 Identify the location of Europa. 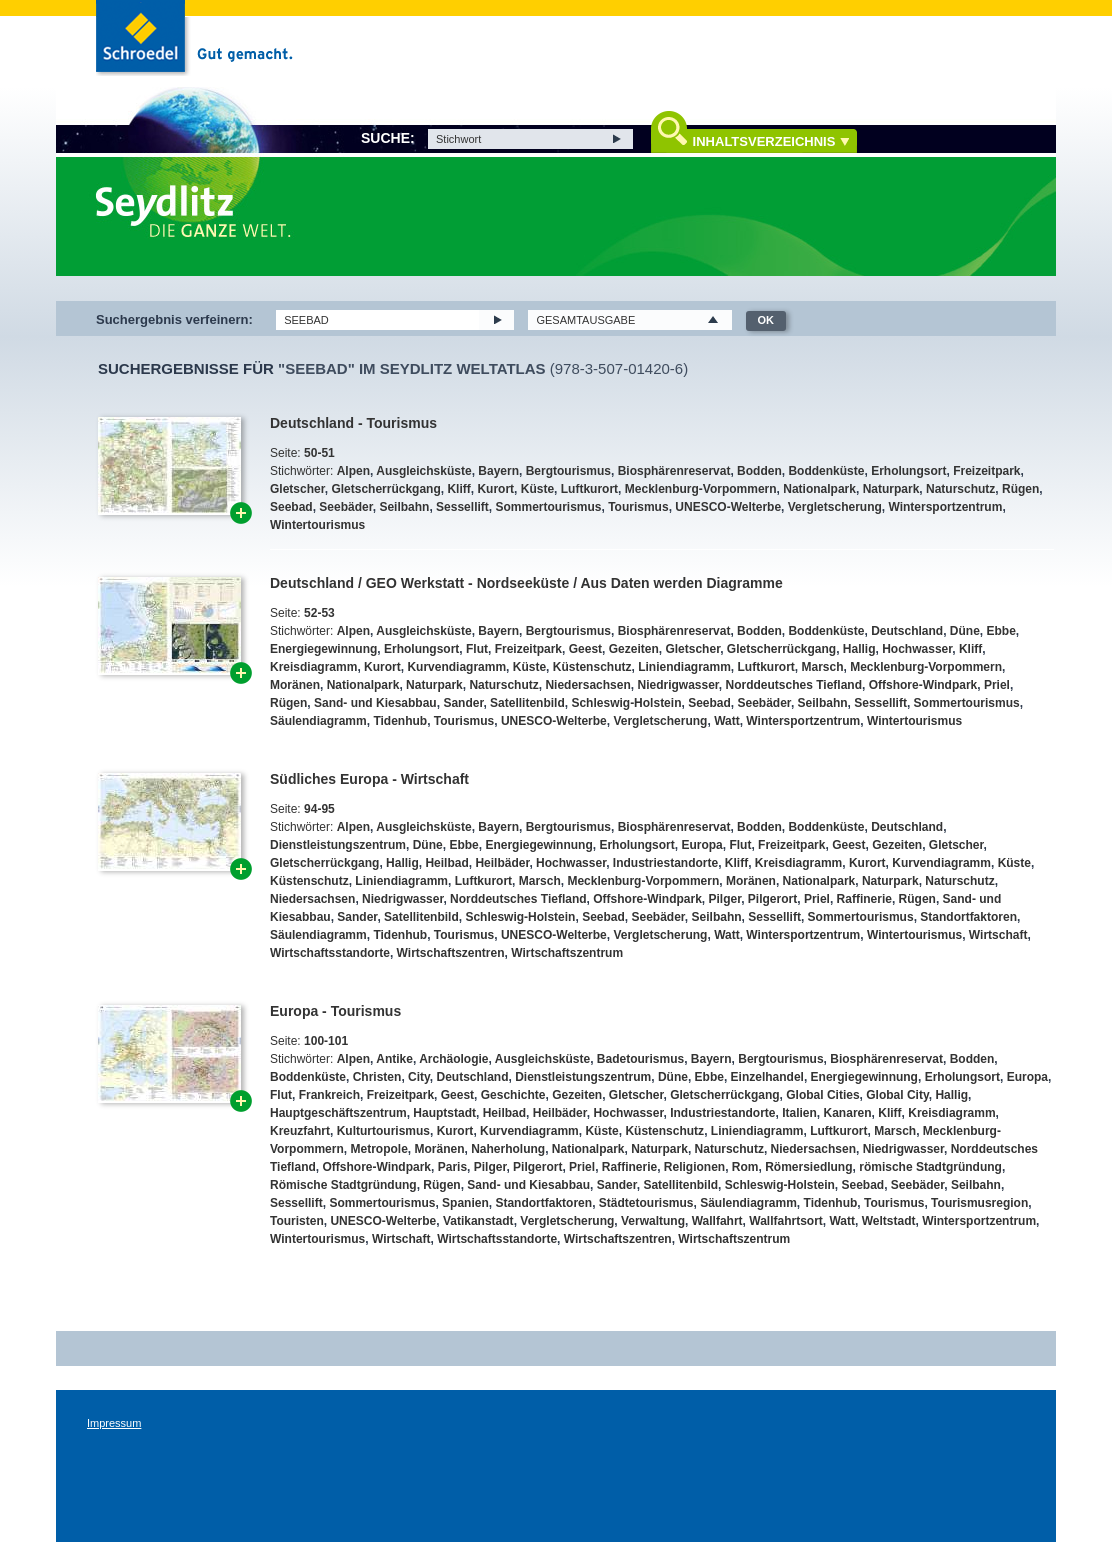
(701, 845).